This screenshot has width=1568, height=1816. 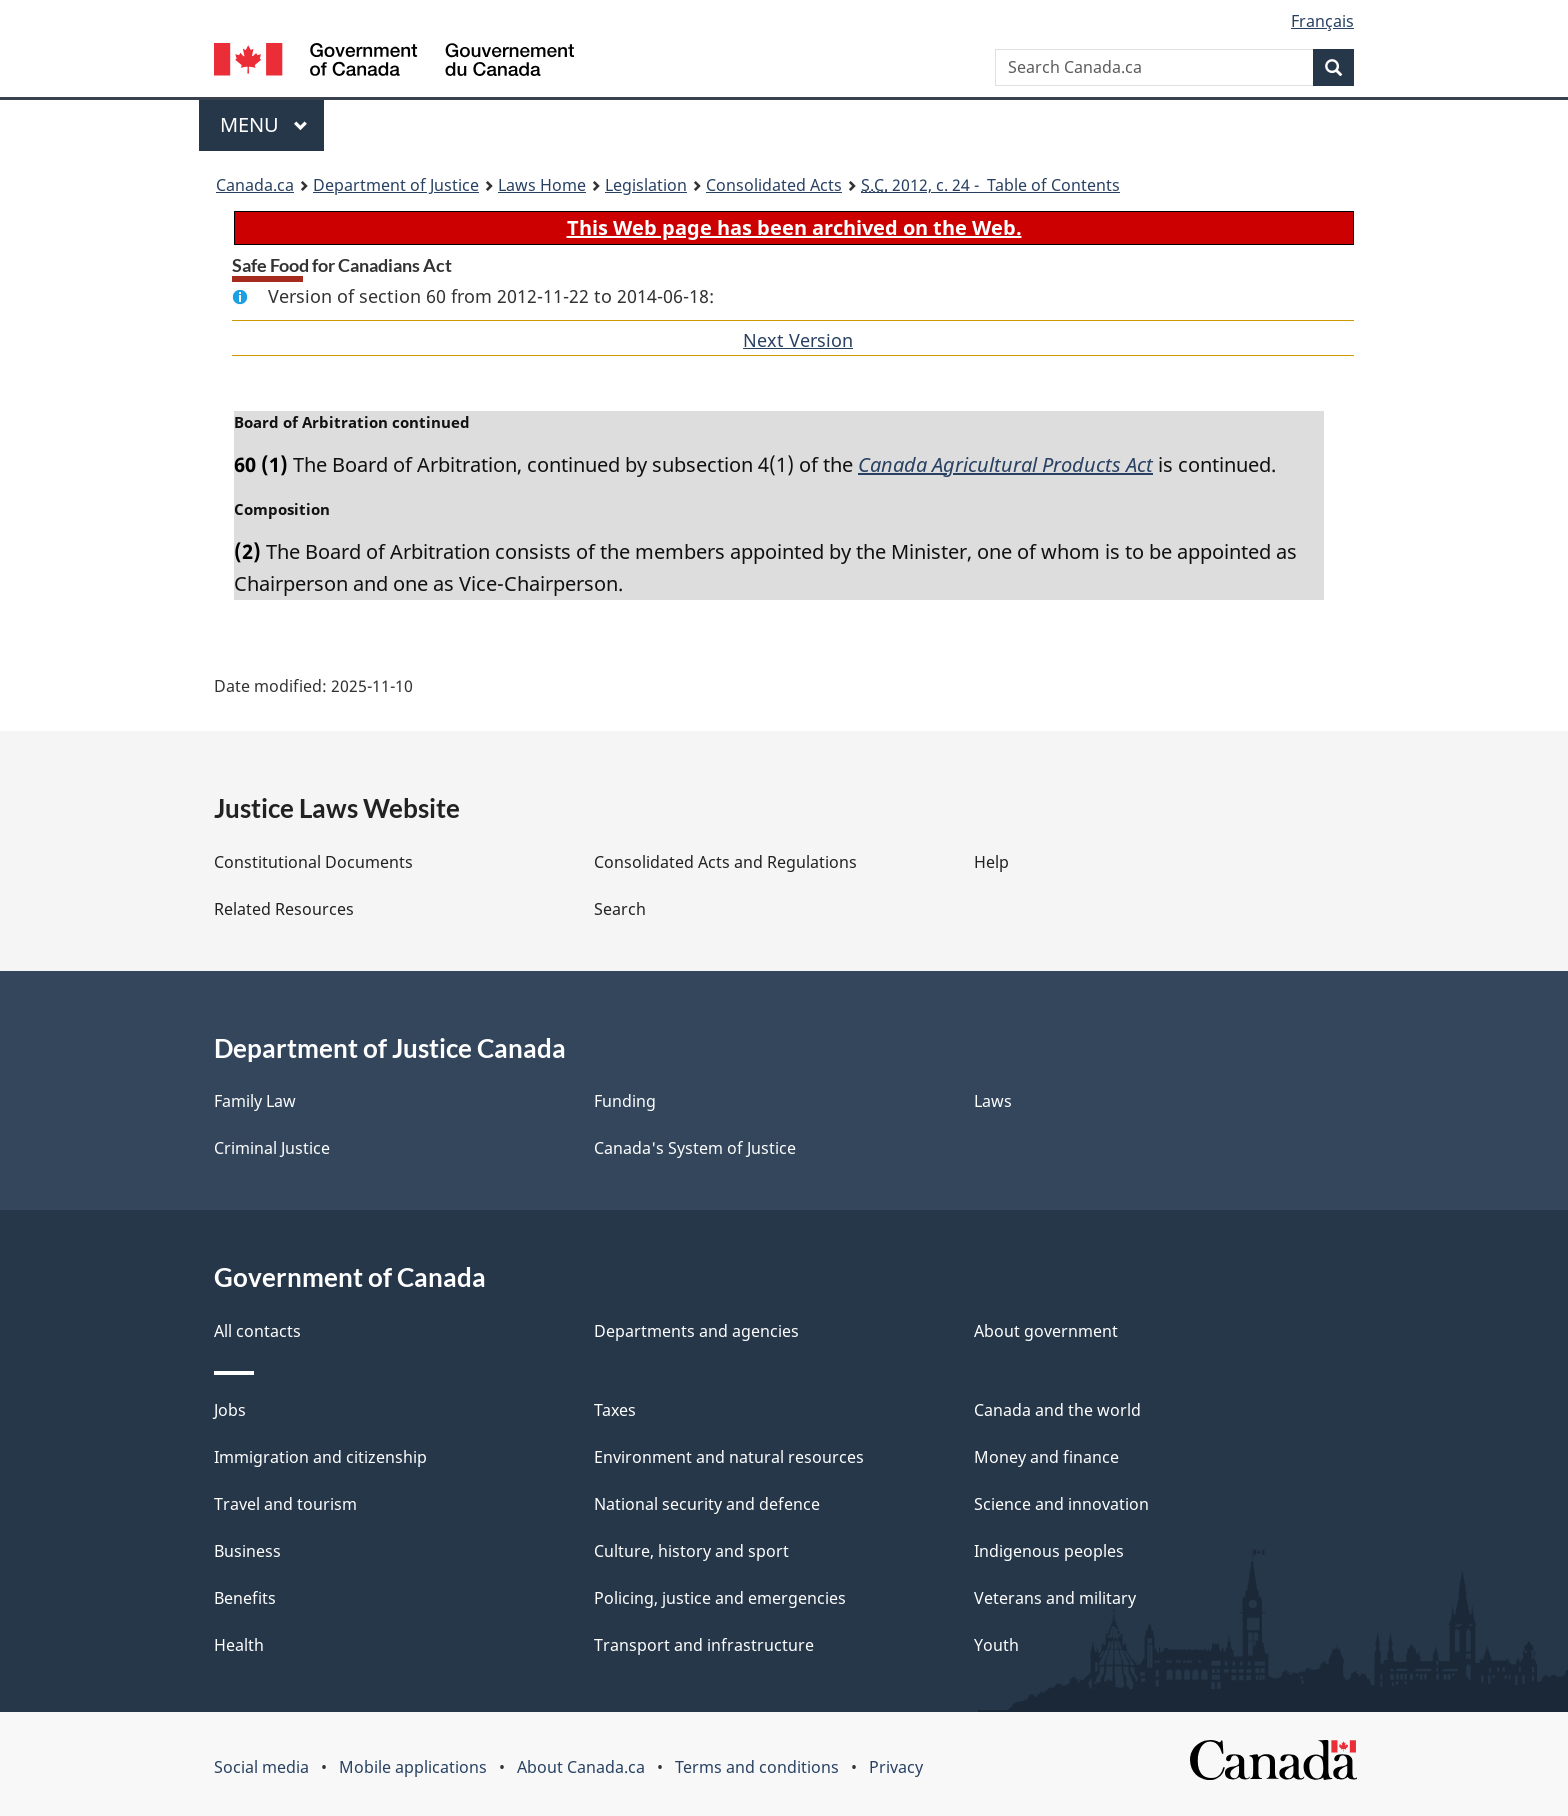 I want to click on Youth, so click(x=996, y=1645).